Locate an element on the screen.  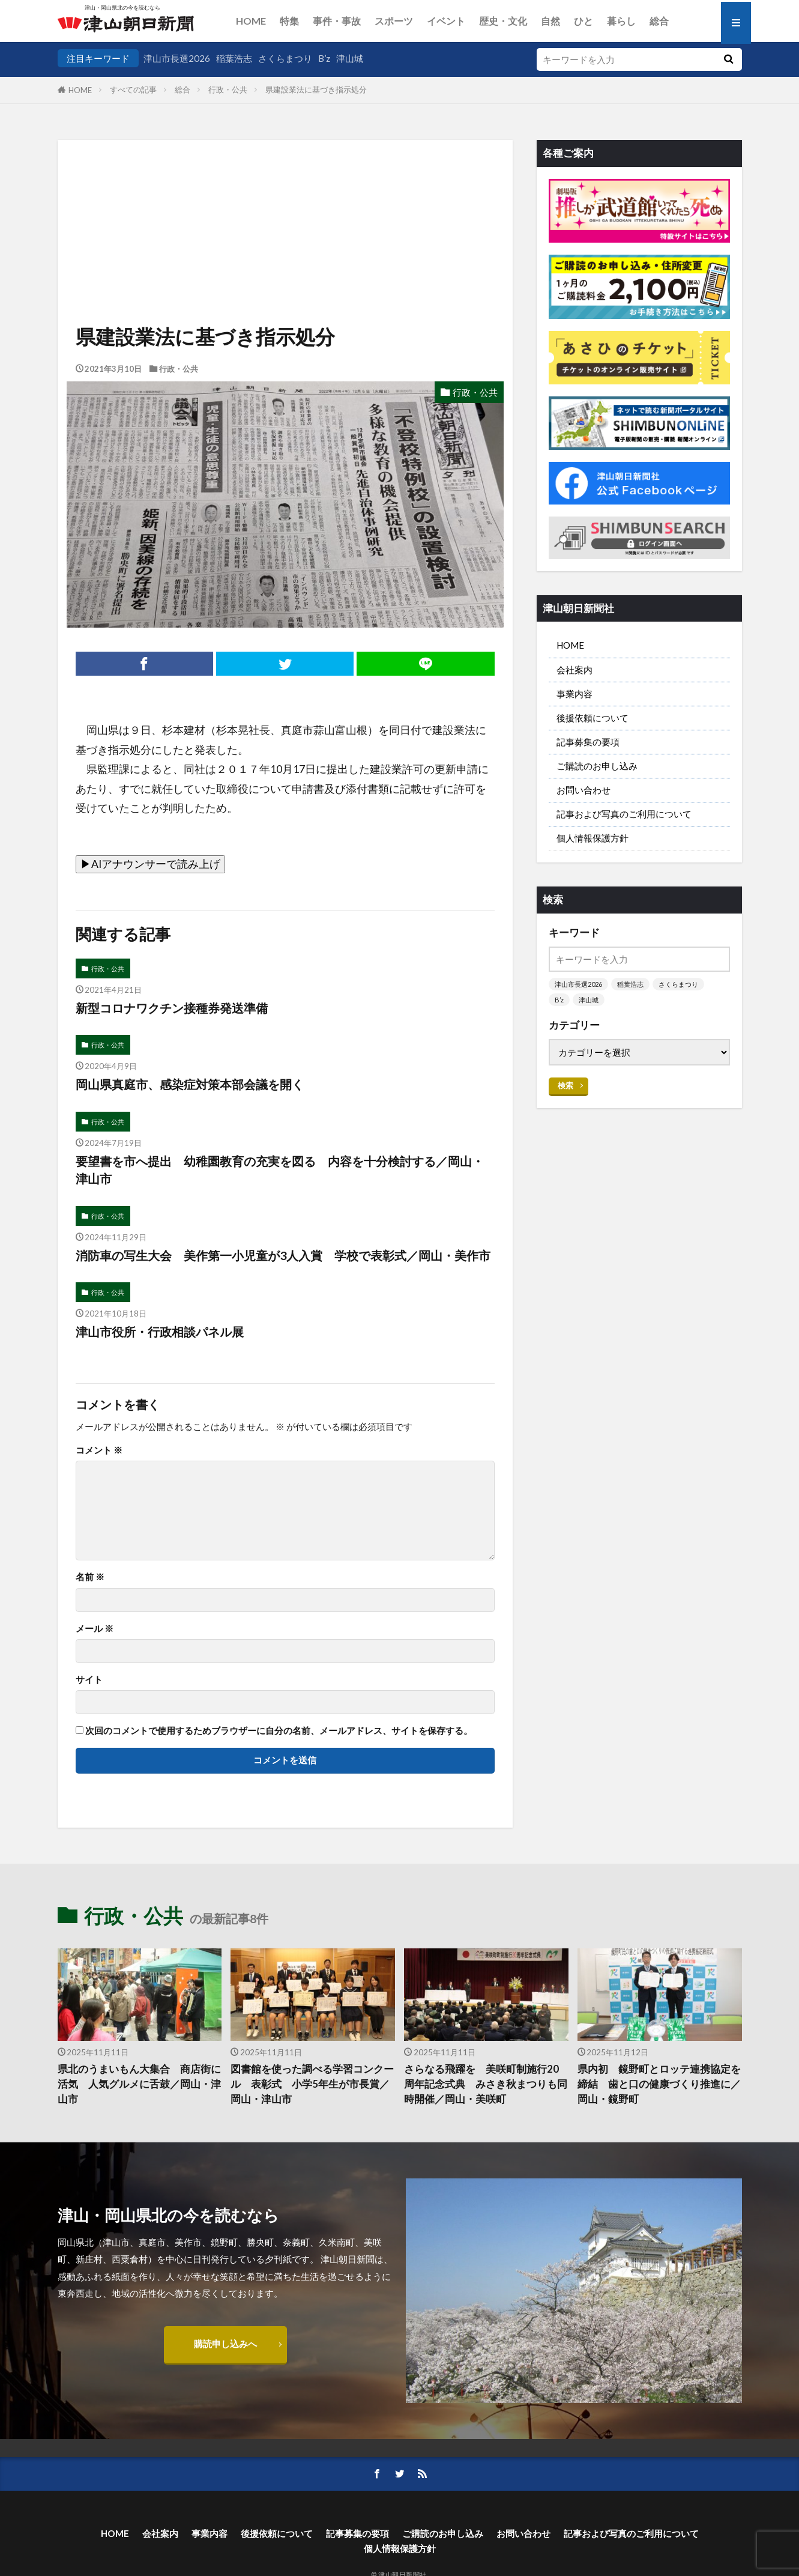
新型コロナワクチン接種券発送準備 is located at coordinates (172, 1008).